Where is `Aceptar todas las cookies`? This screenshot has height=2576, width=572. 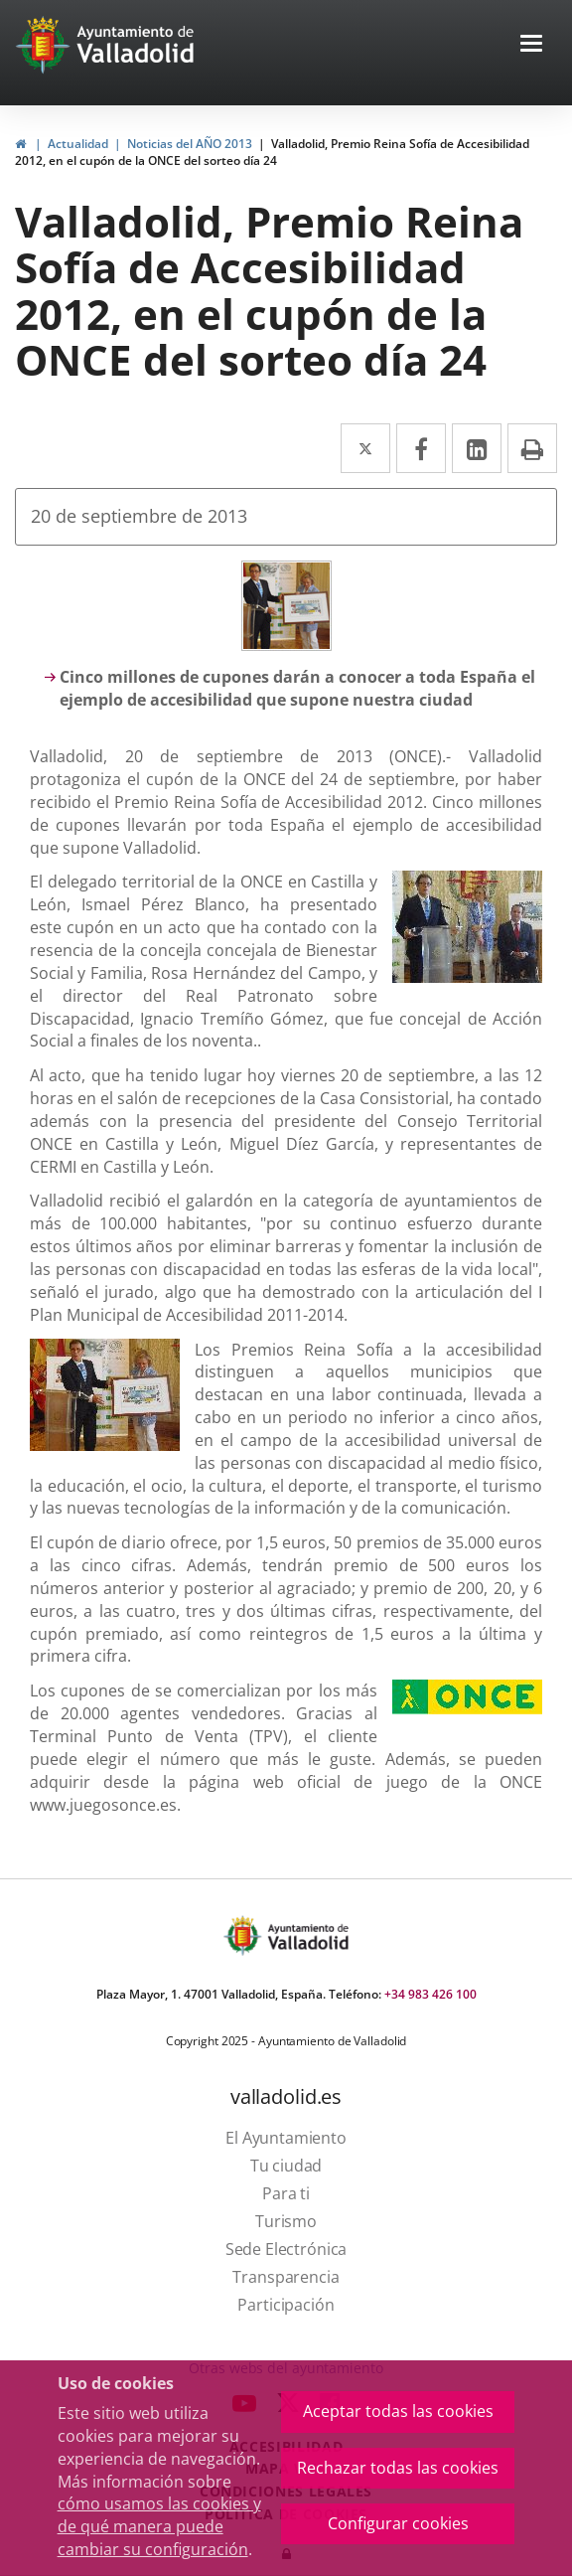 Aceptar todas las cookies is located at coordinates (398, 2411).